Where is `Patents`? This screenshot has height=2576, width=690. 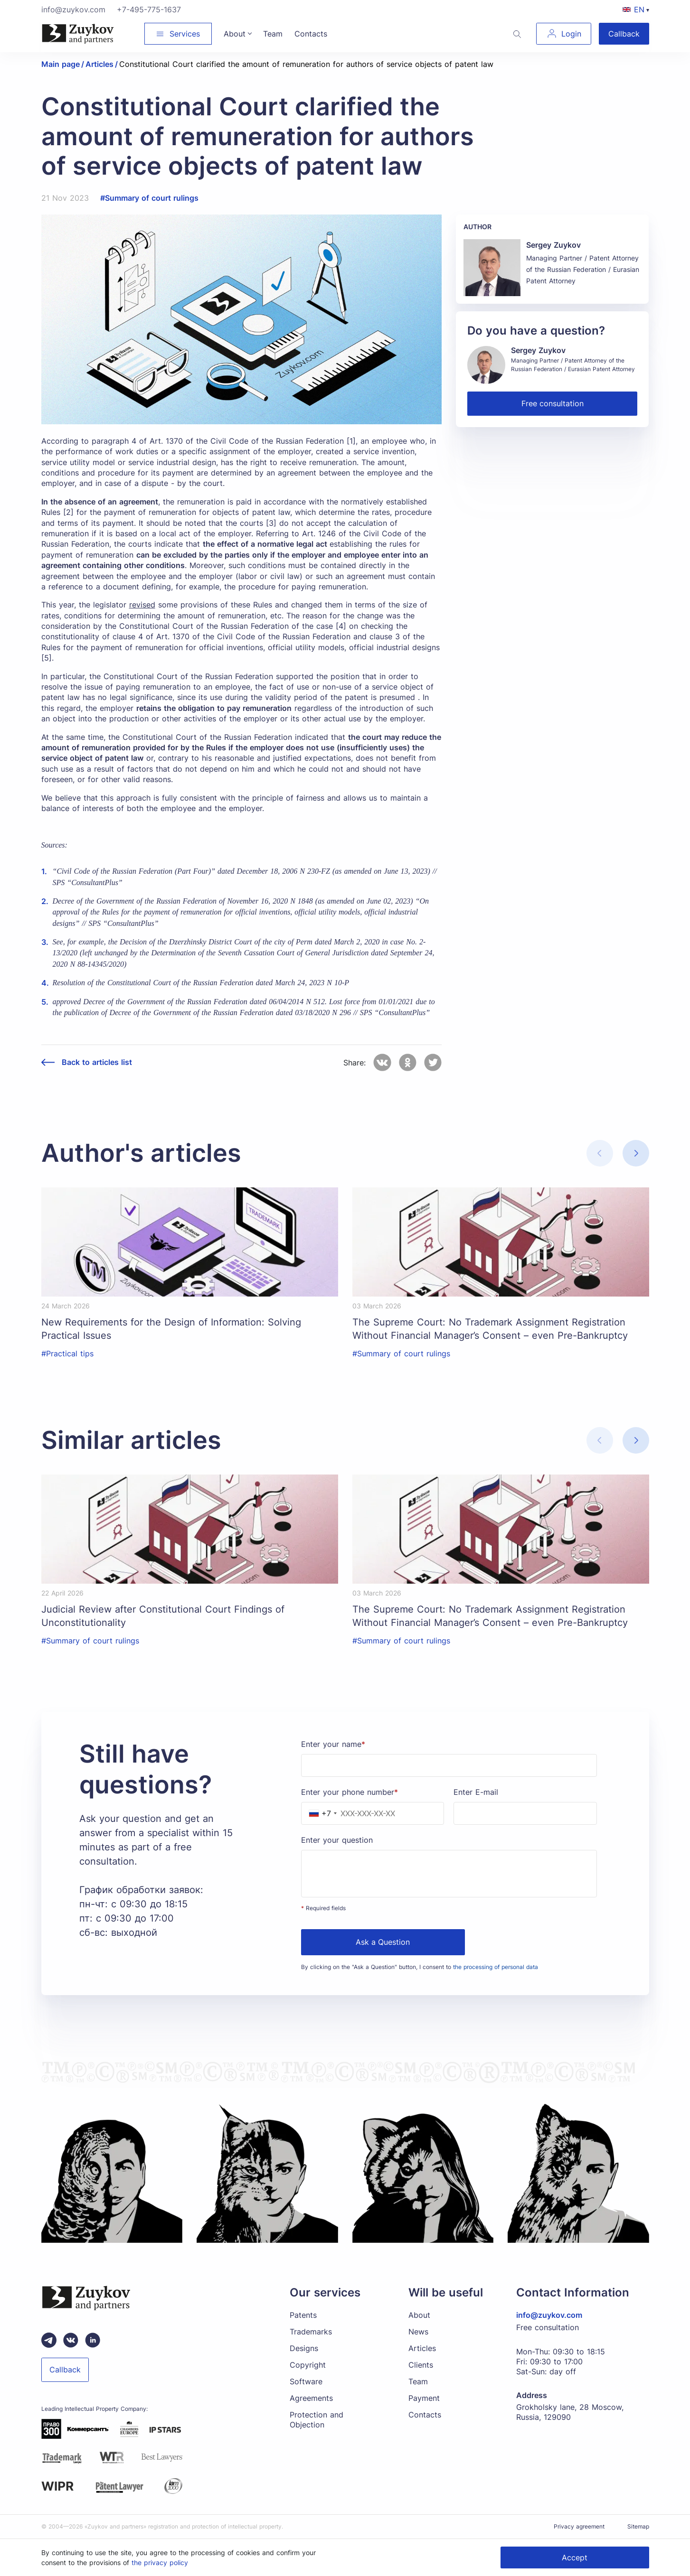
Patents is located at coordinates (303, 2315).